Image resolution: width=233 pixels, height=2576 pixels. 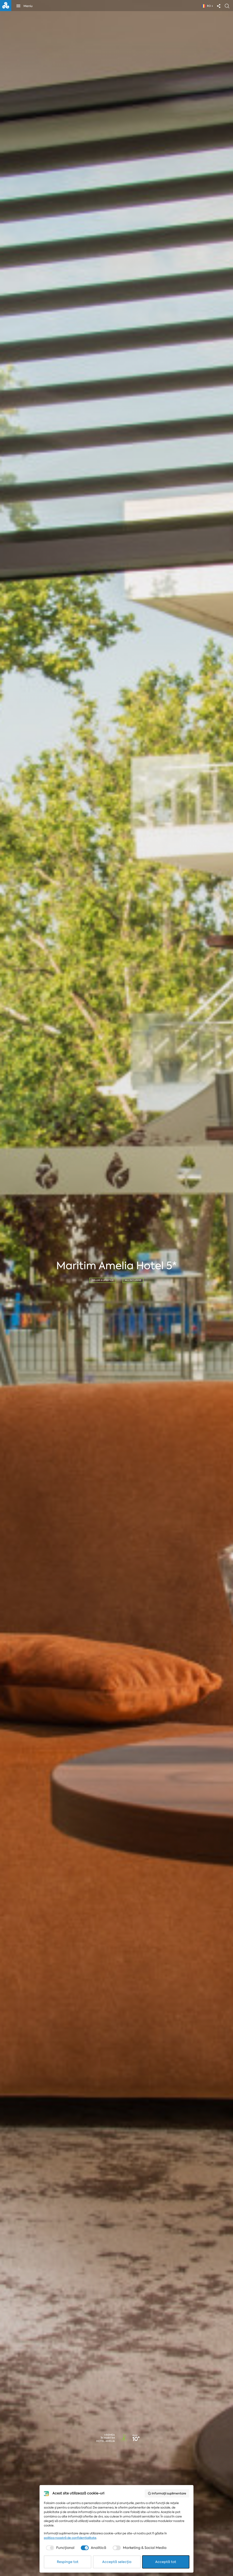 What do you see at coordinates (116, 2562) in the screenshot?
I see `Acceptă selecția` at bounding box center [116, 2562].